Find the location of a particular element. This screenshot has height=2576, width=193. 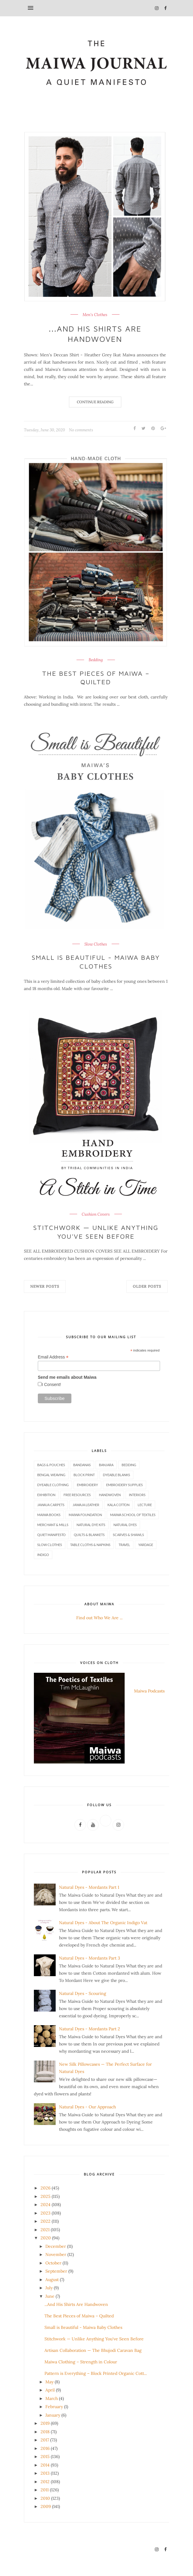

Free Resources is located at coordinates (77, 1495).